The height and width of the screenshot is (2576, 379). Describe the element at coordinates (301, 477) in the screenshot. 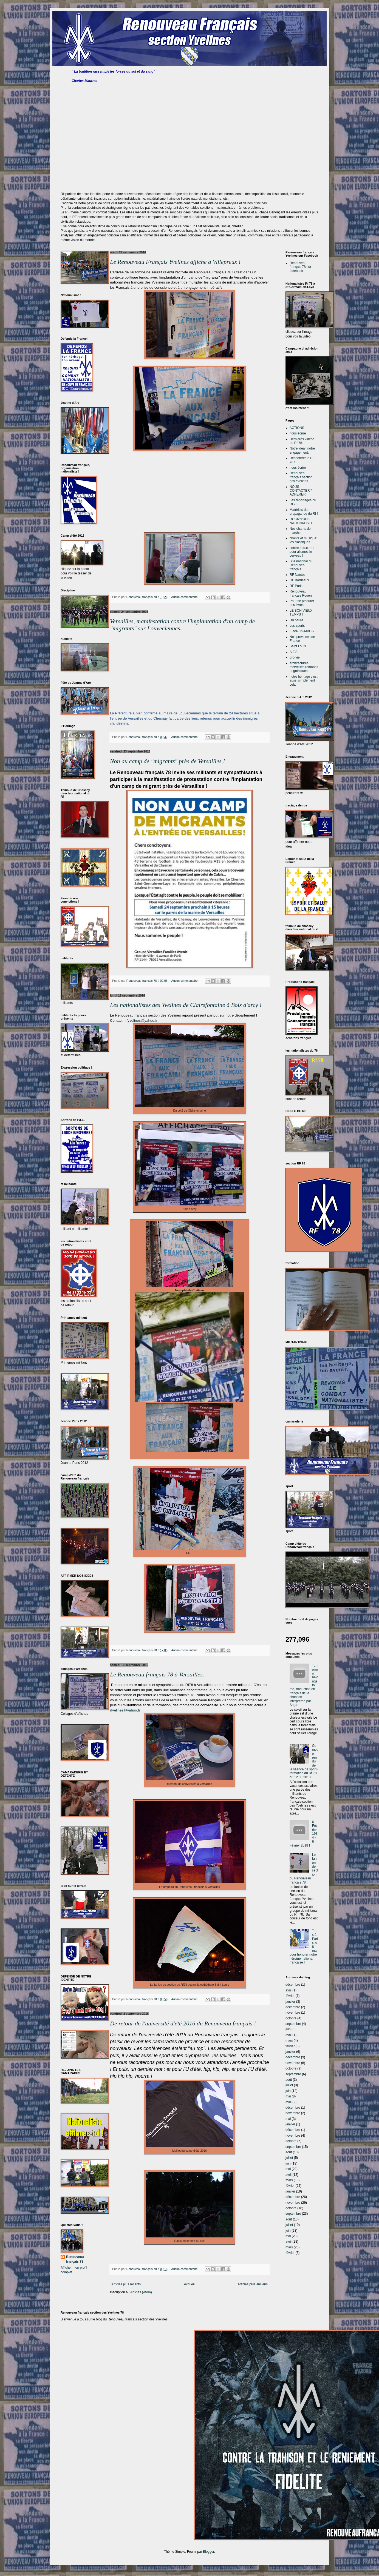

I see `Renouveau français section des Yvelines` at that location.